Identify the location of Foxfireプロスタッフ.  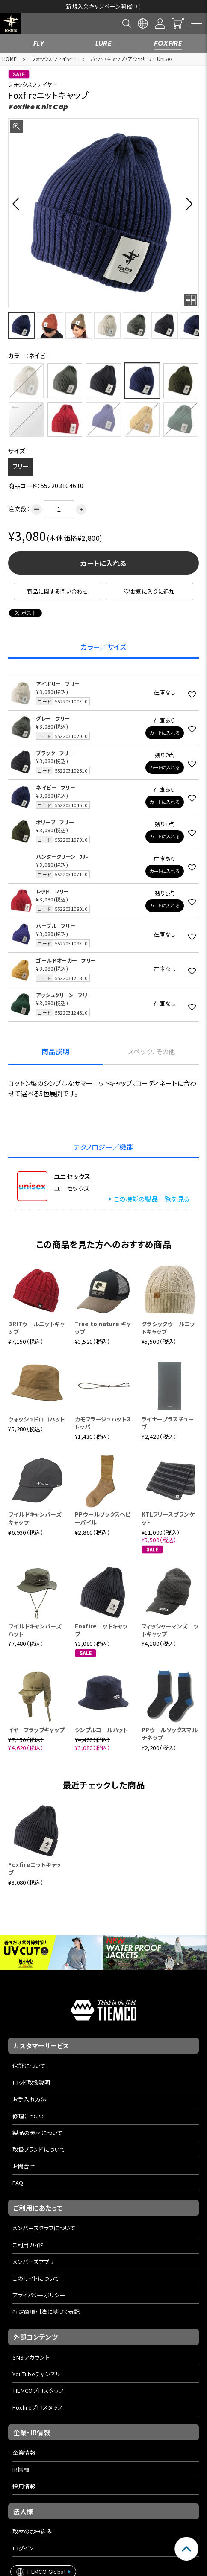
(37, 2407).